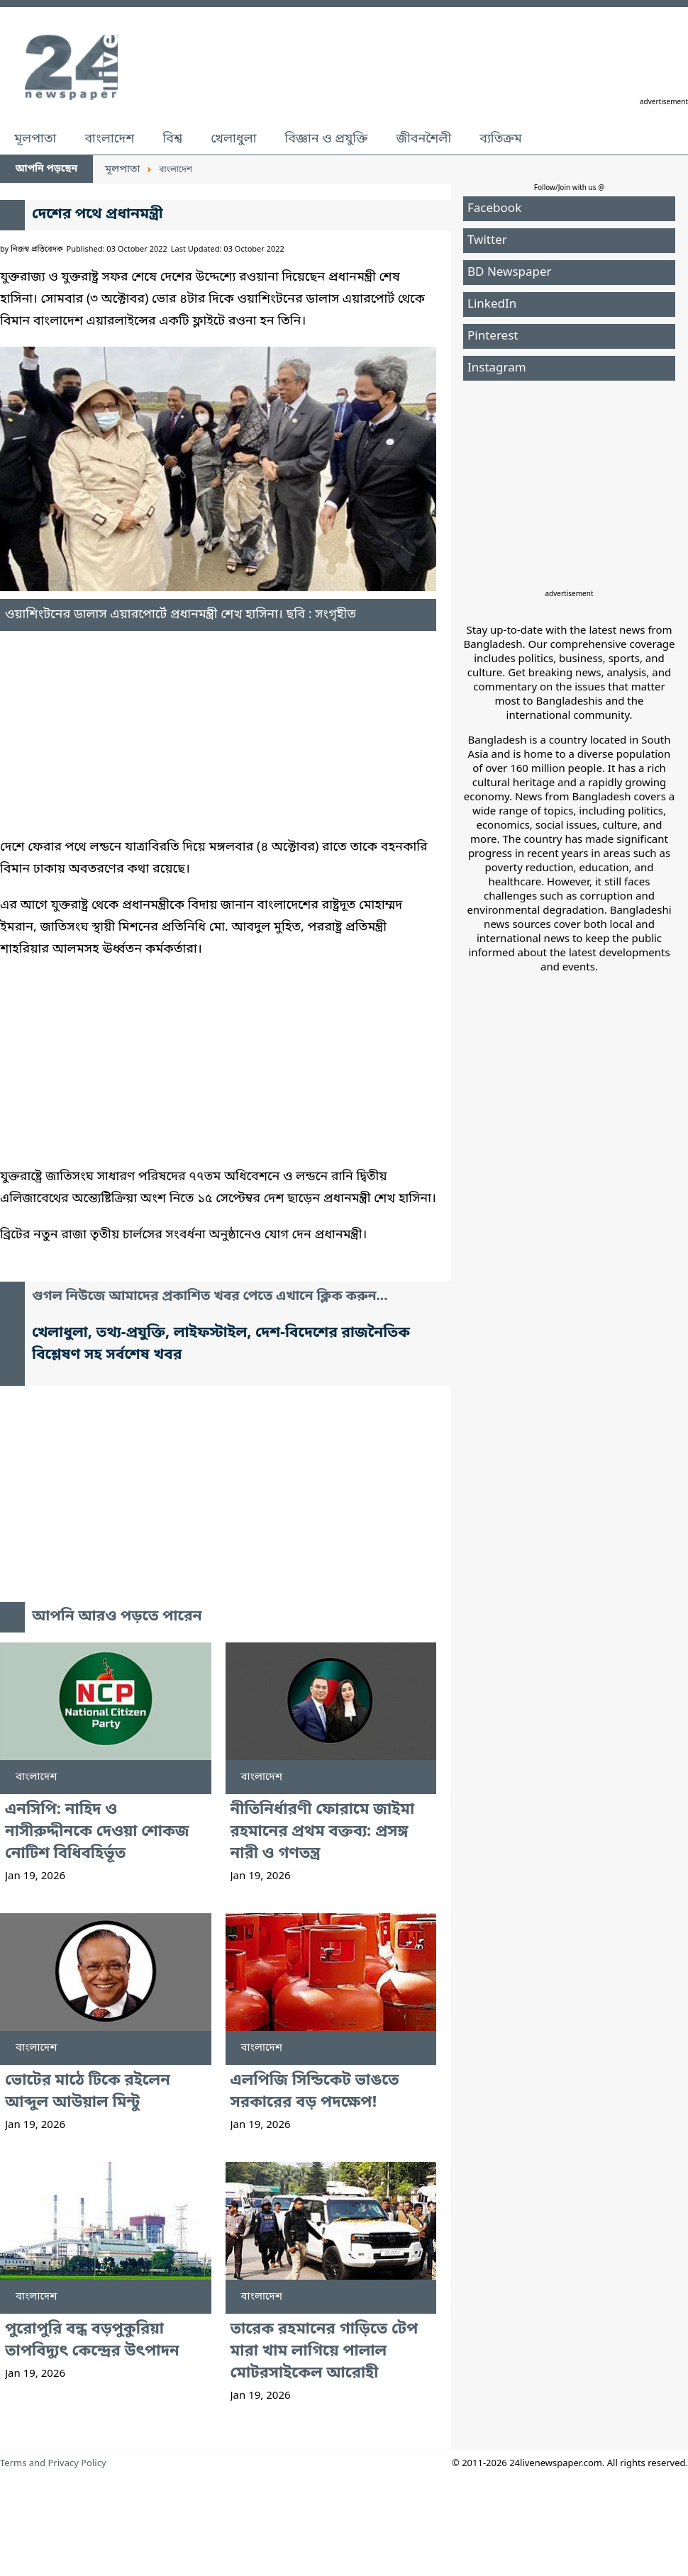 The height and width of the screenshot is (2576, 688). I want to click on বিজ্ঞান ও প্রযুক্তি, so click(326, 138).